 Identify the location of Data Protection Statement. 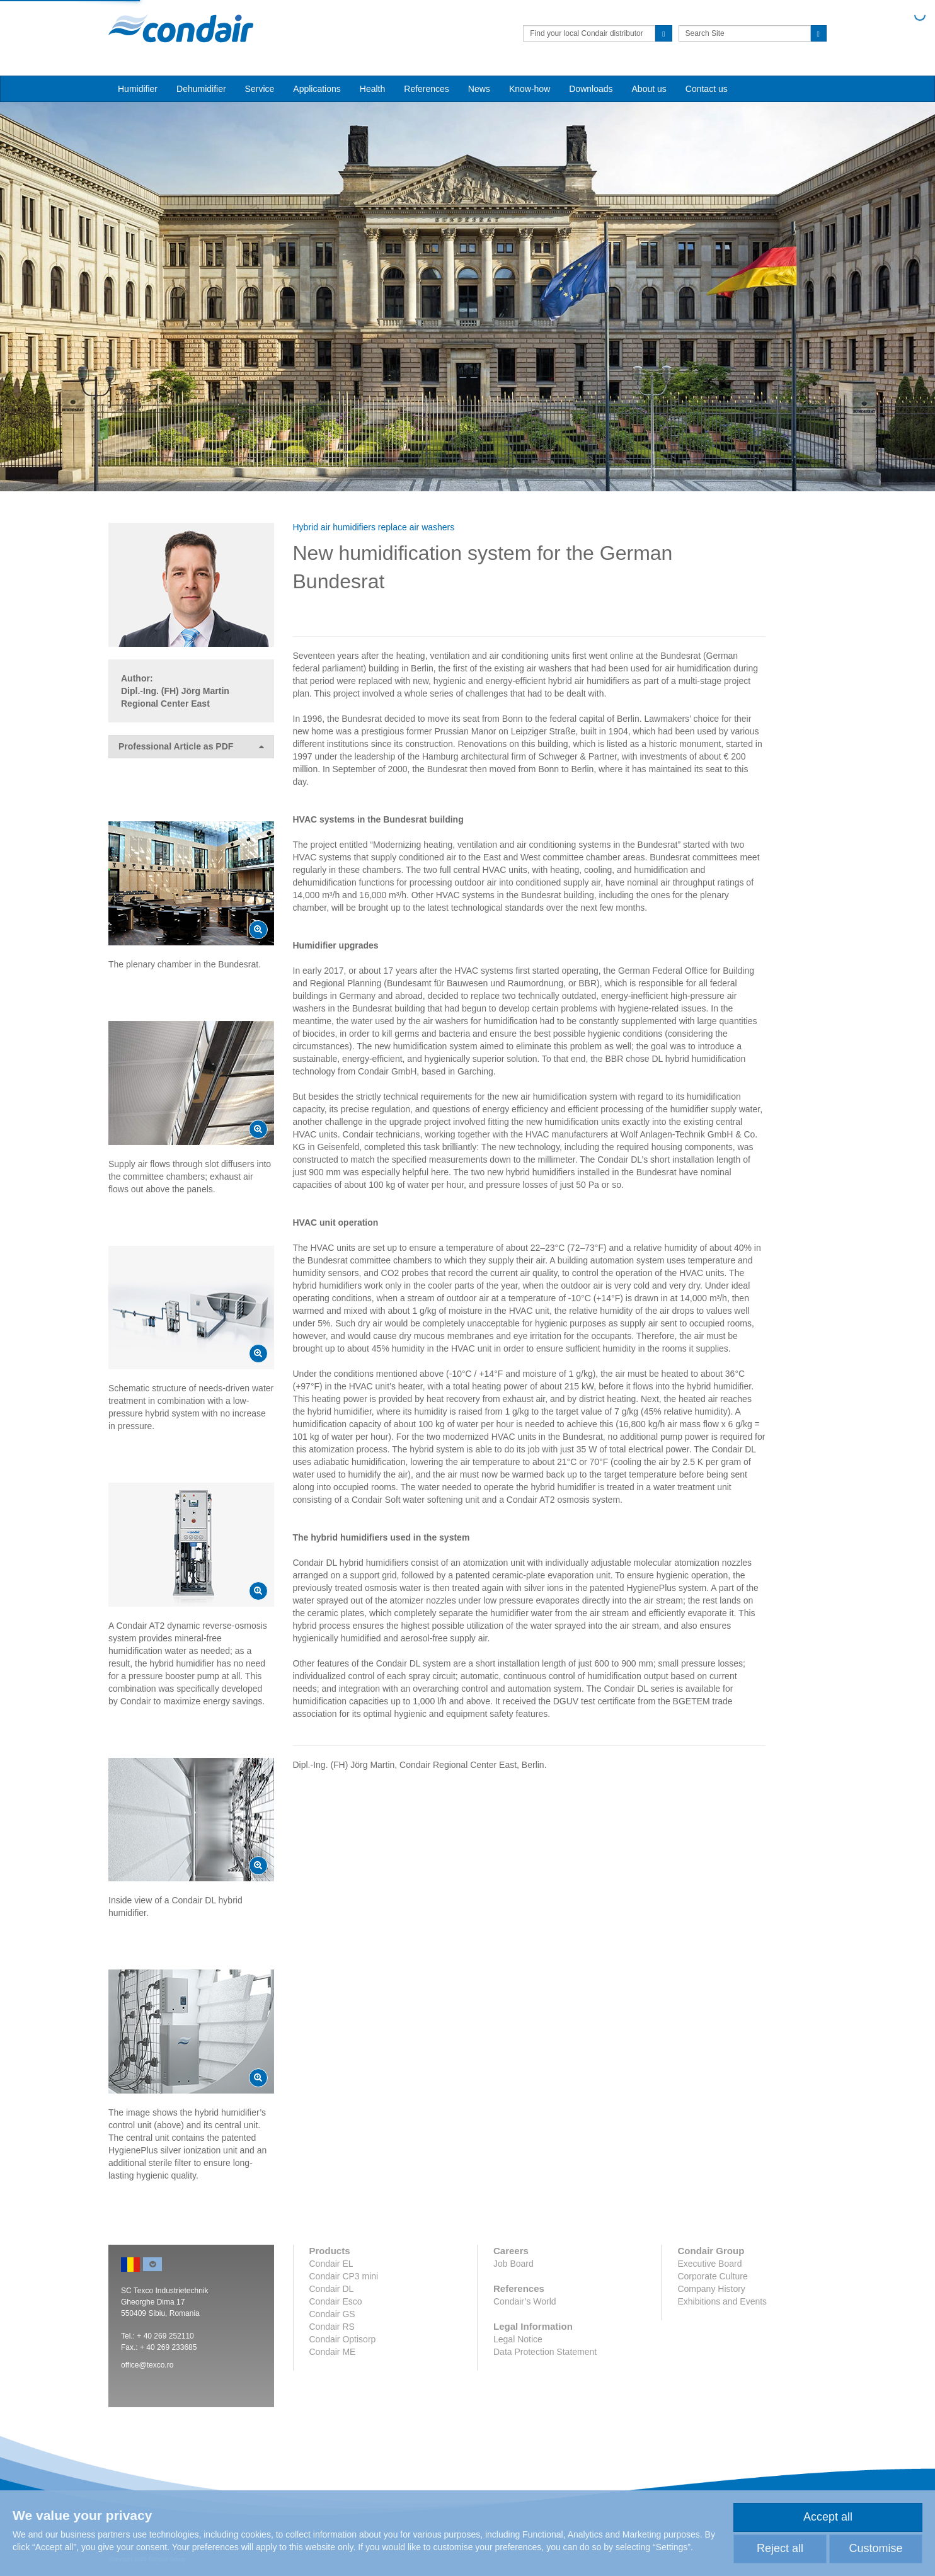
(545, 2352).